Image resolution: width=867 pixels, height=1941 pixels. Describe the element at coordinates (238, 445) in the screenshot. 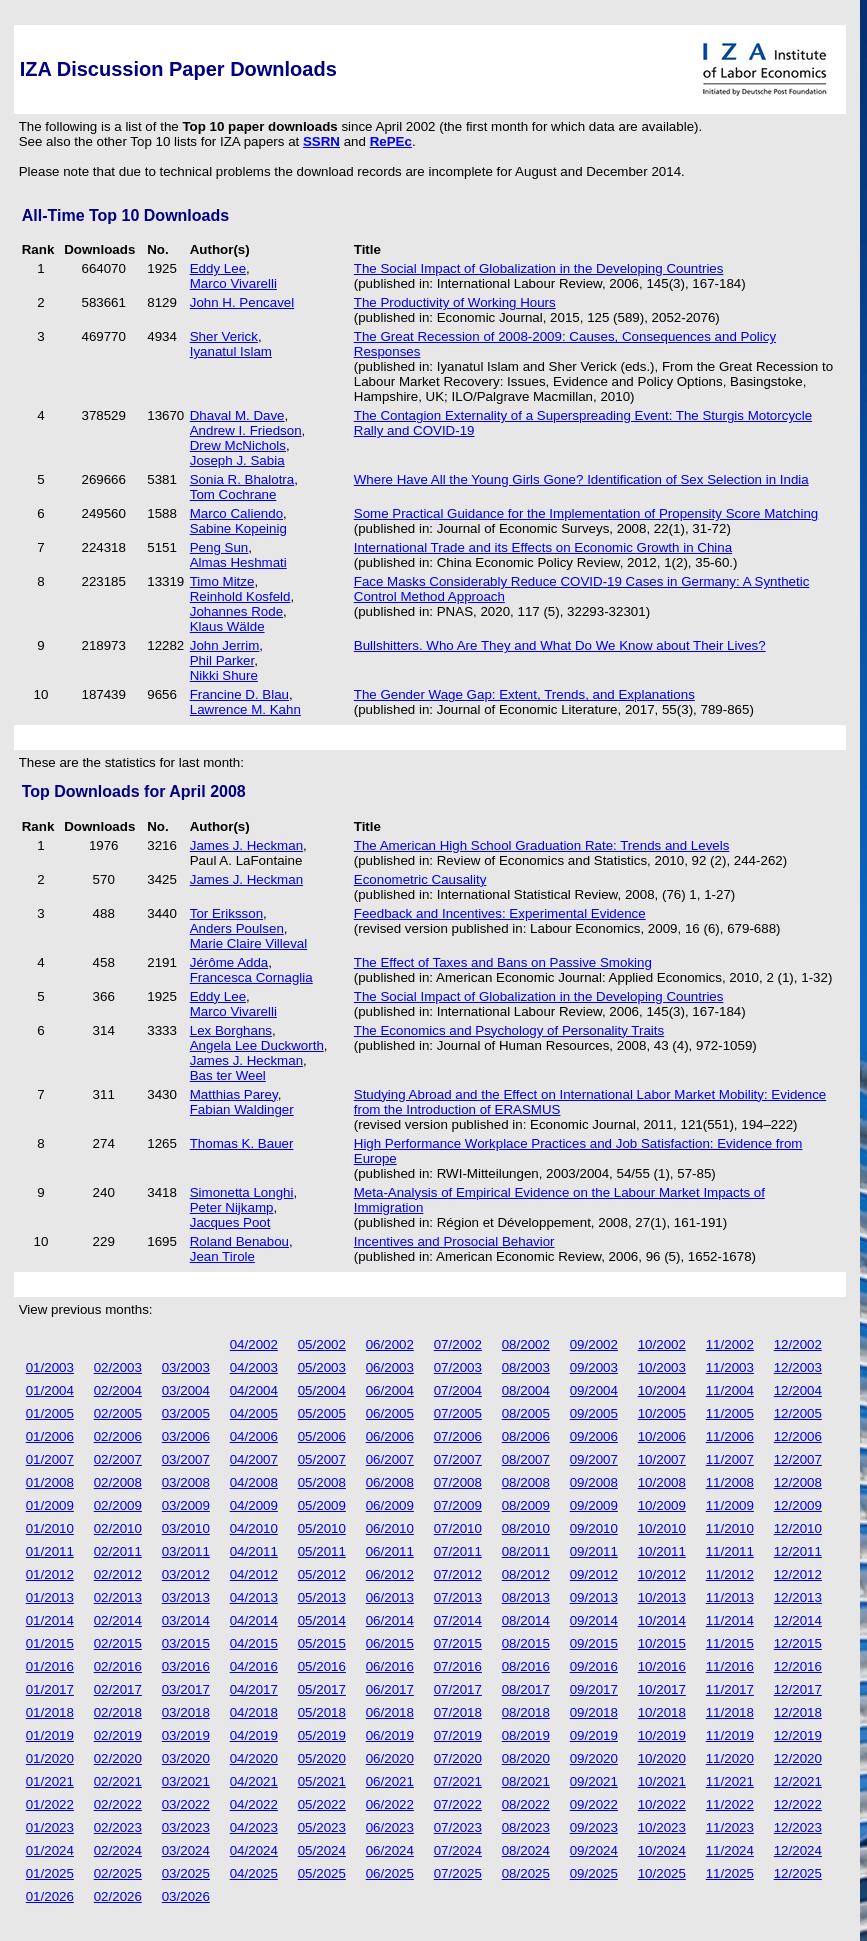

I see `Drew McNichols` at that location.